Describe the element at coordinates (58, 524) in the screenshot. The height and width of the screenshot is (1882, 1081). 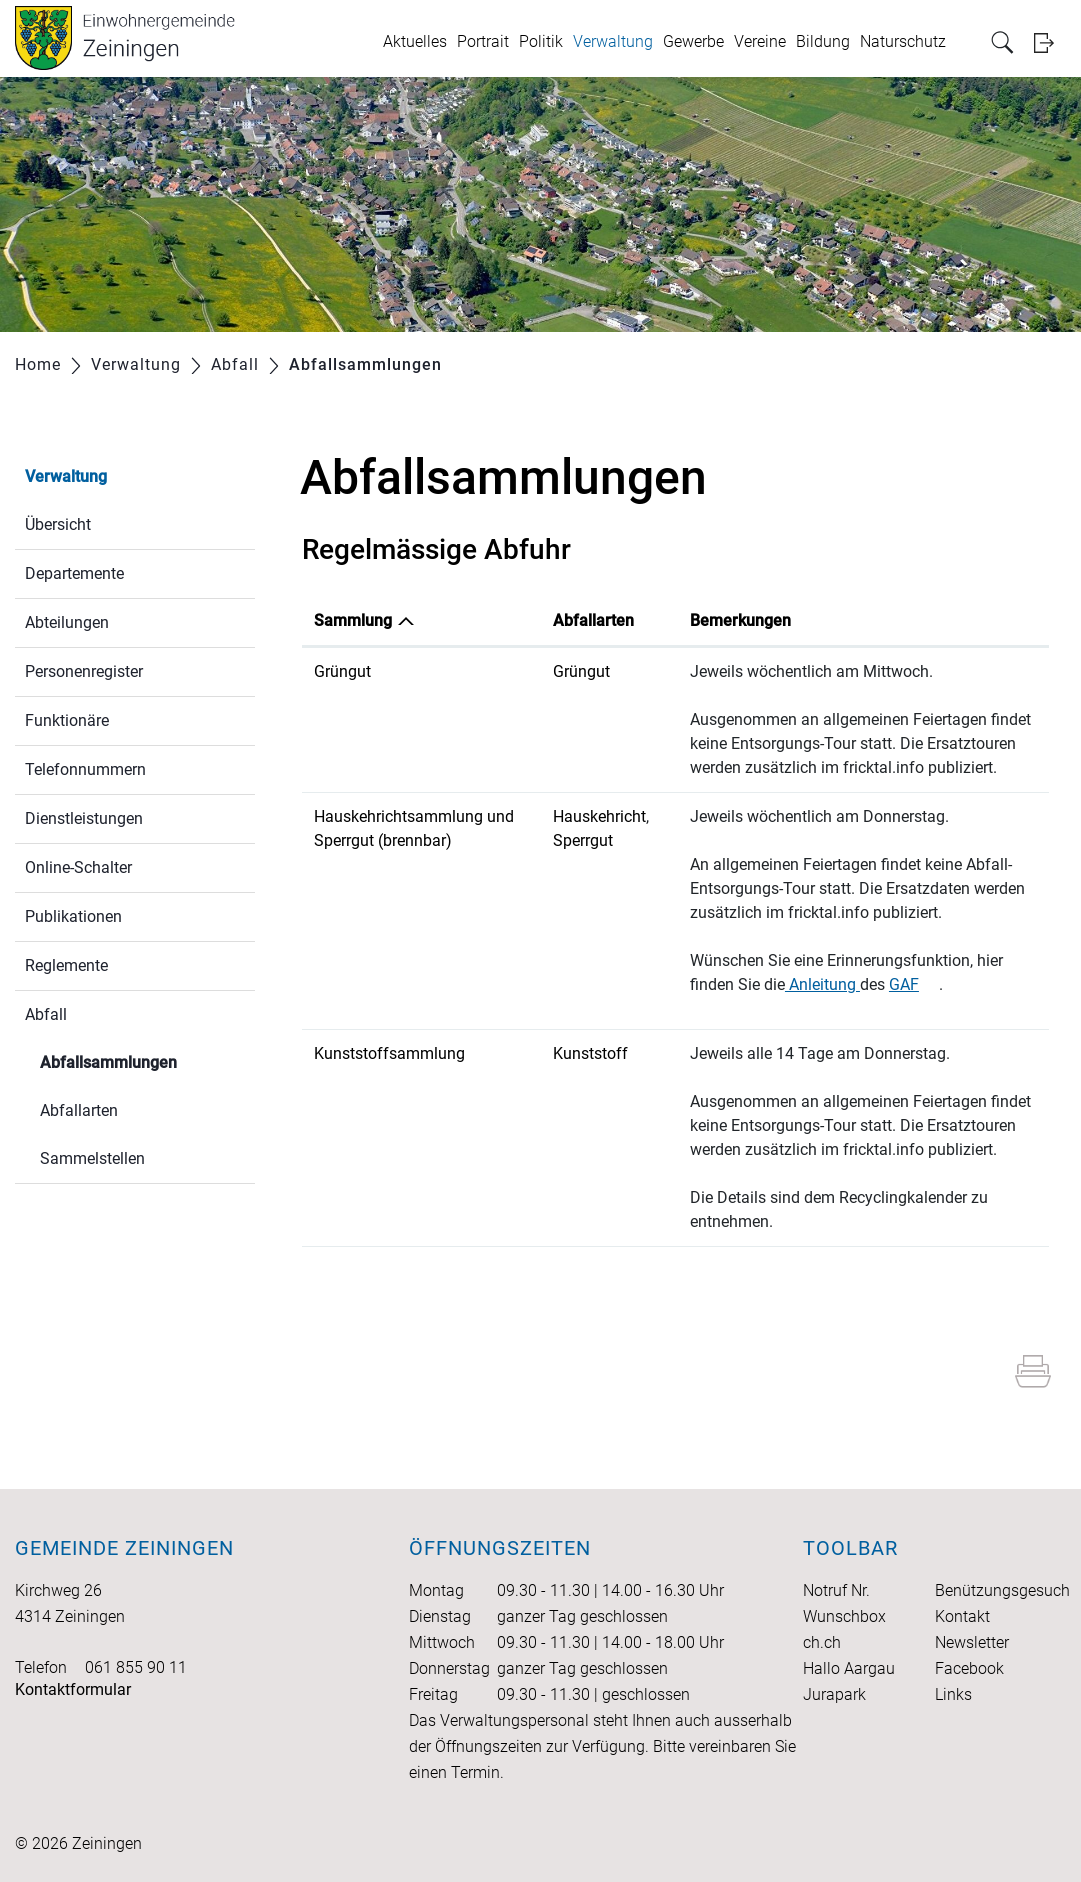
I see `Übersicht` at that location.